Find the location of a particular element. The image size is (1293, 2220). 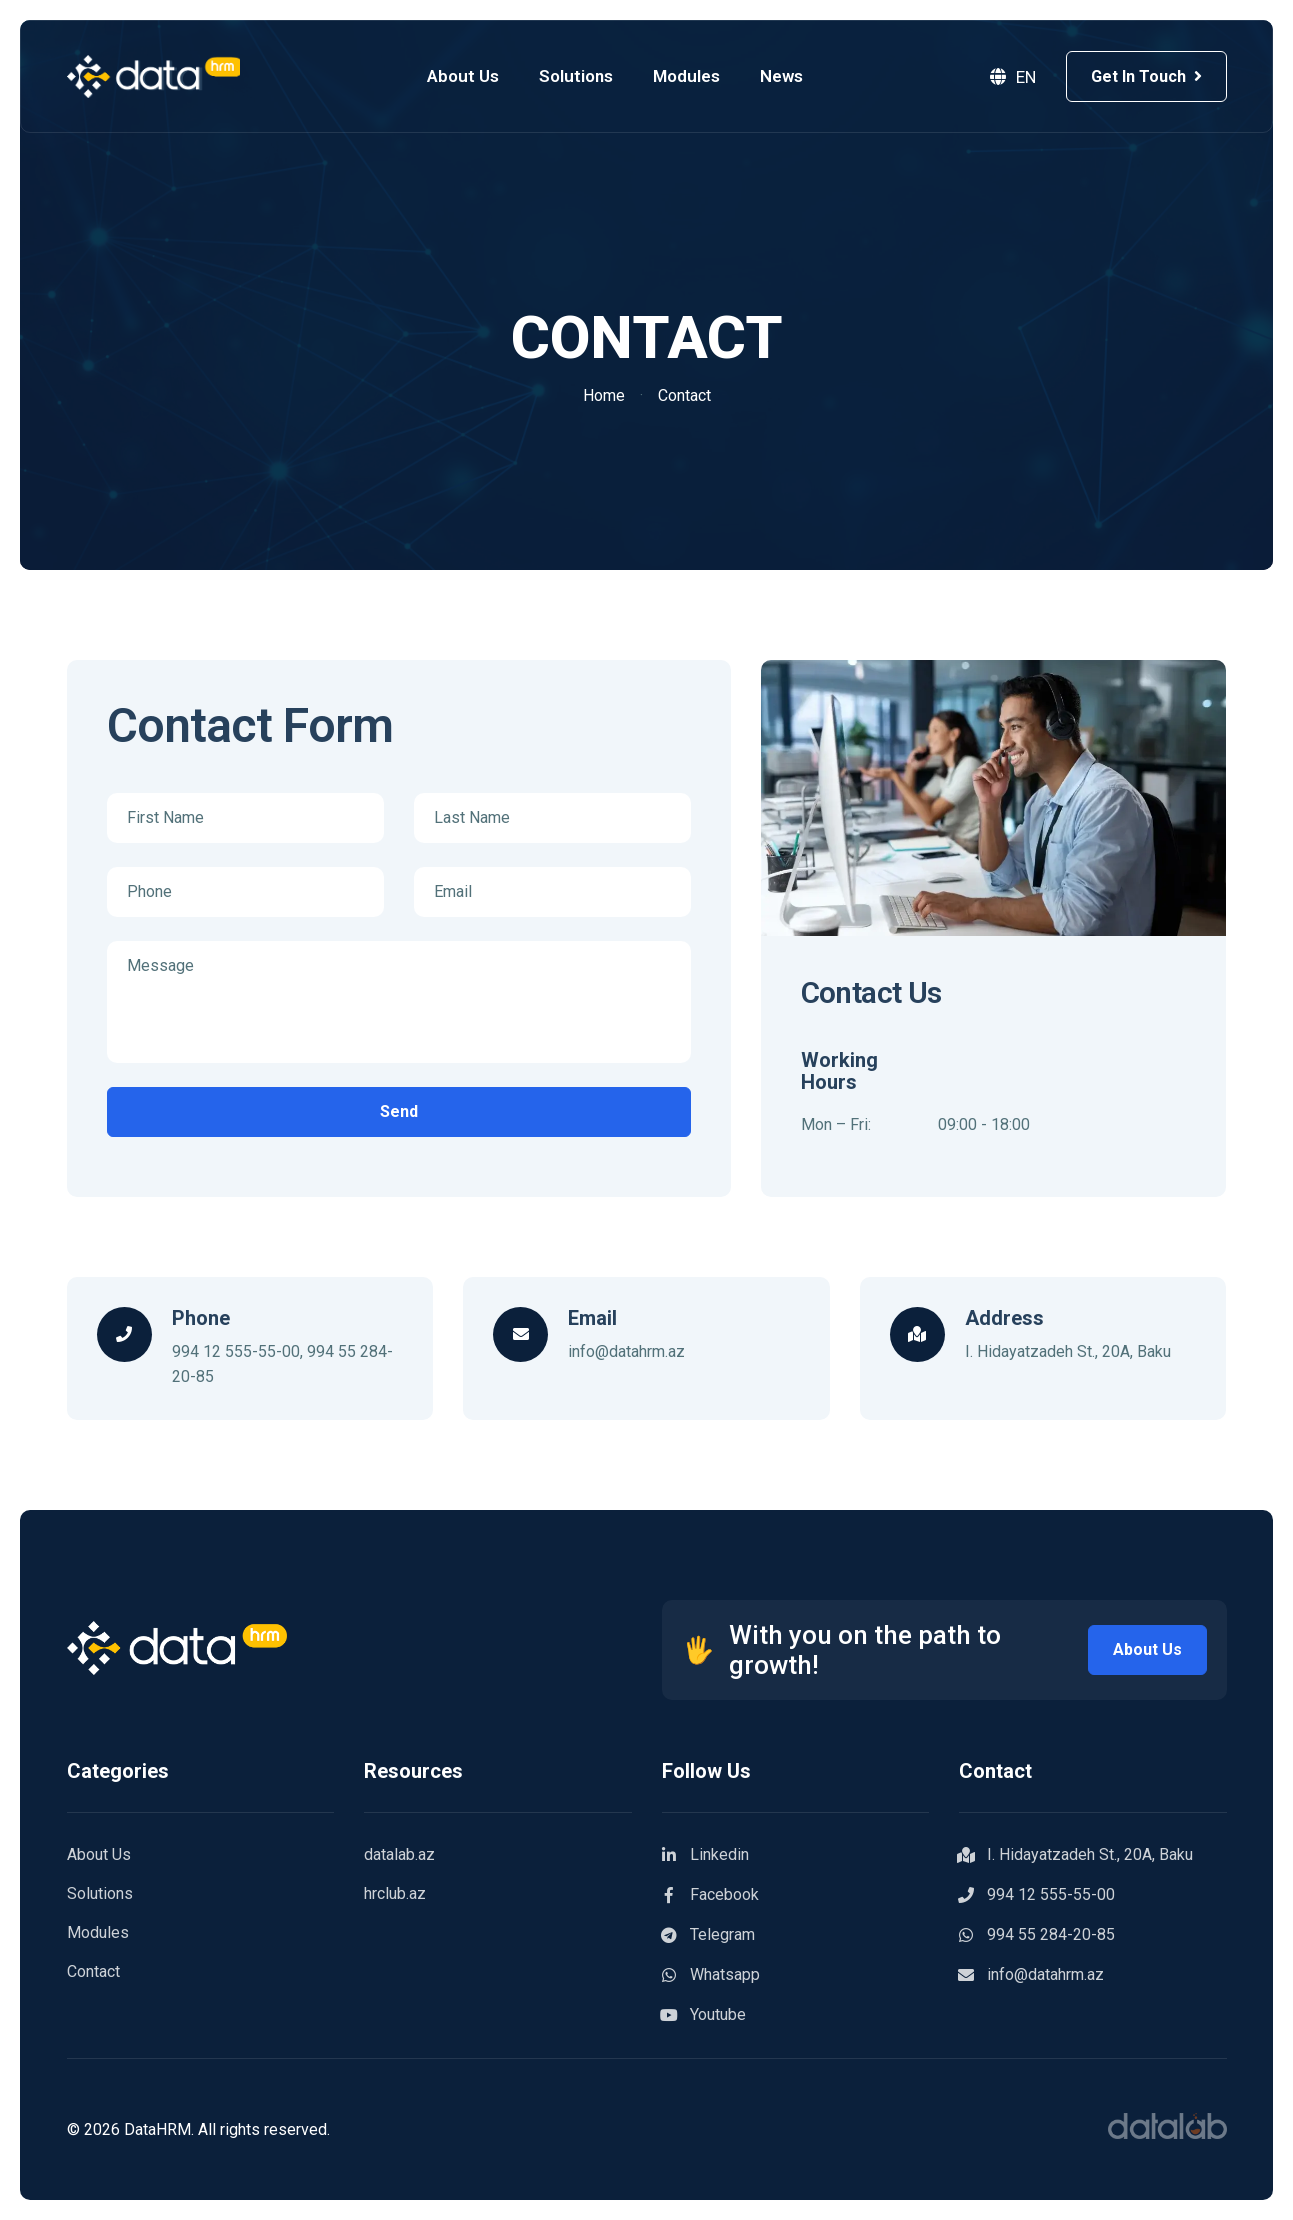

Contact is located at coordinates (93, 1971).